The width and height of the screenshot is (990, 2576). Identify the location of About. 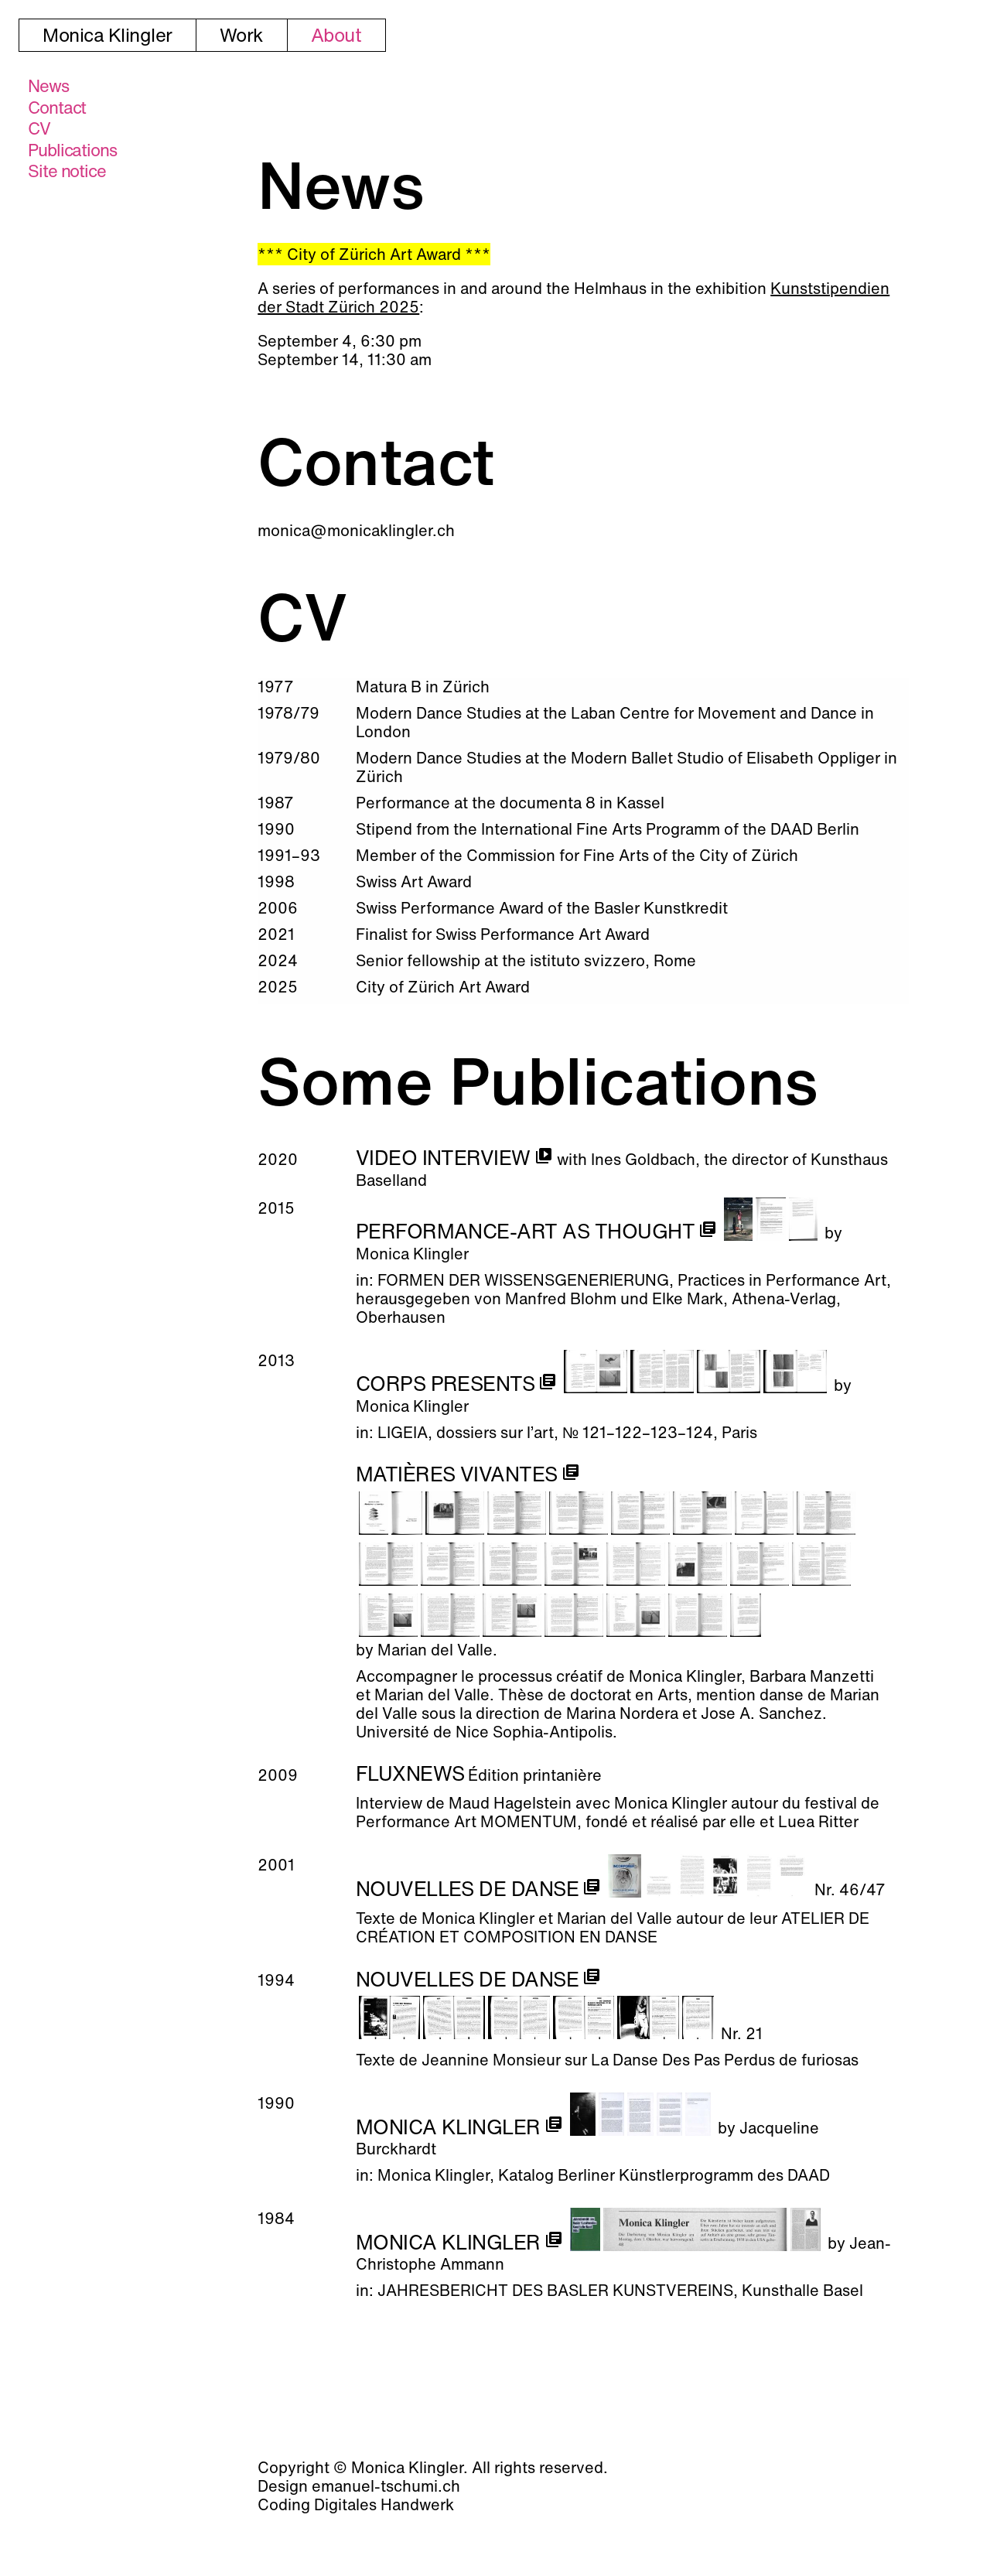
(336, 35).